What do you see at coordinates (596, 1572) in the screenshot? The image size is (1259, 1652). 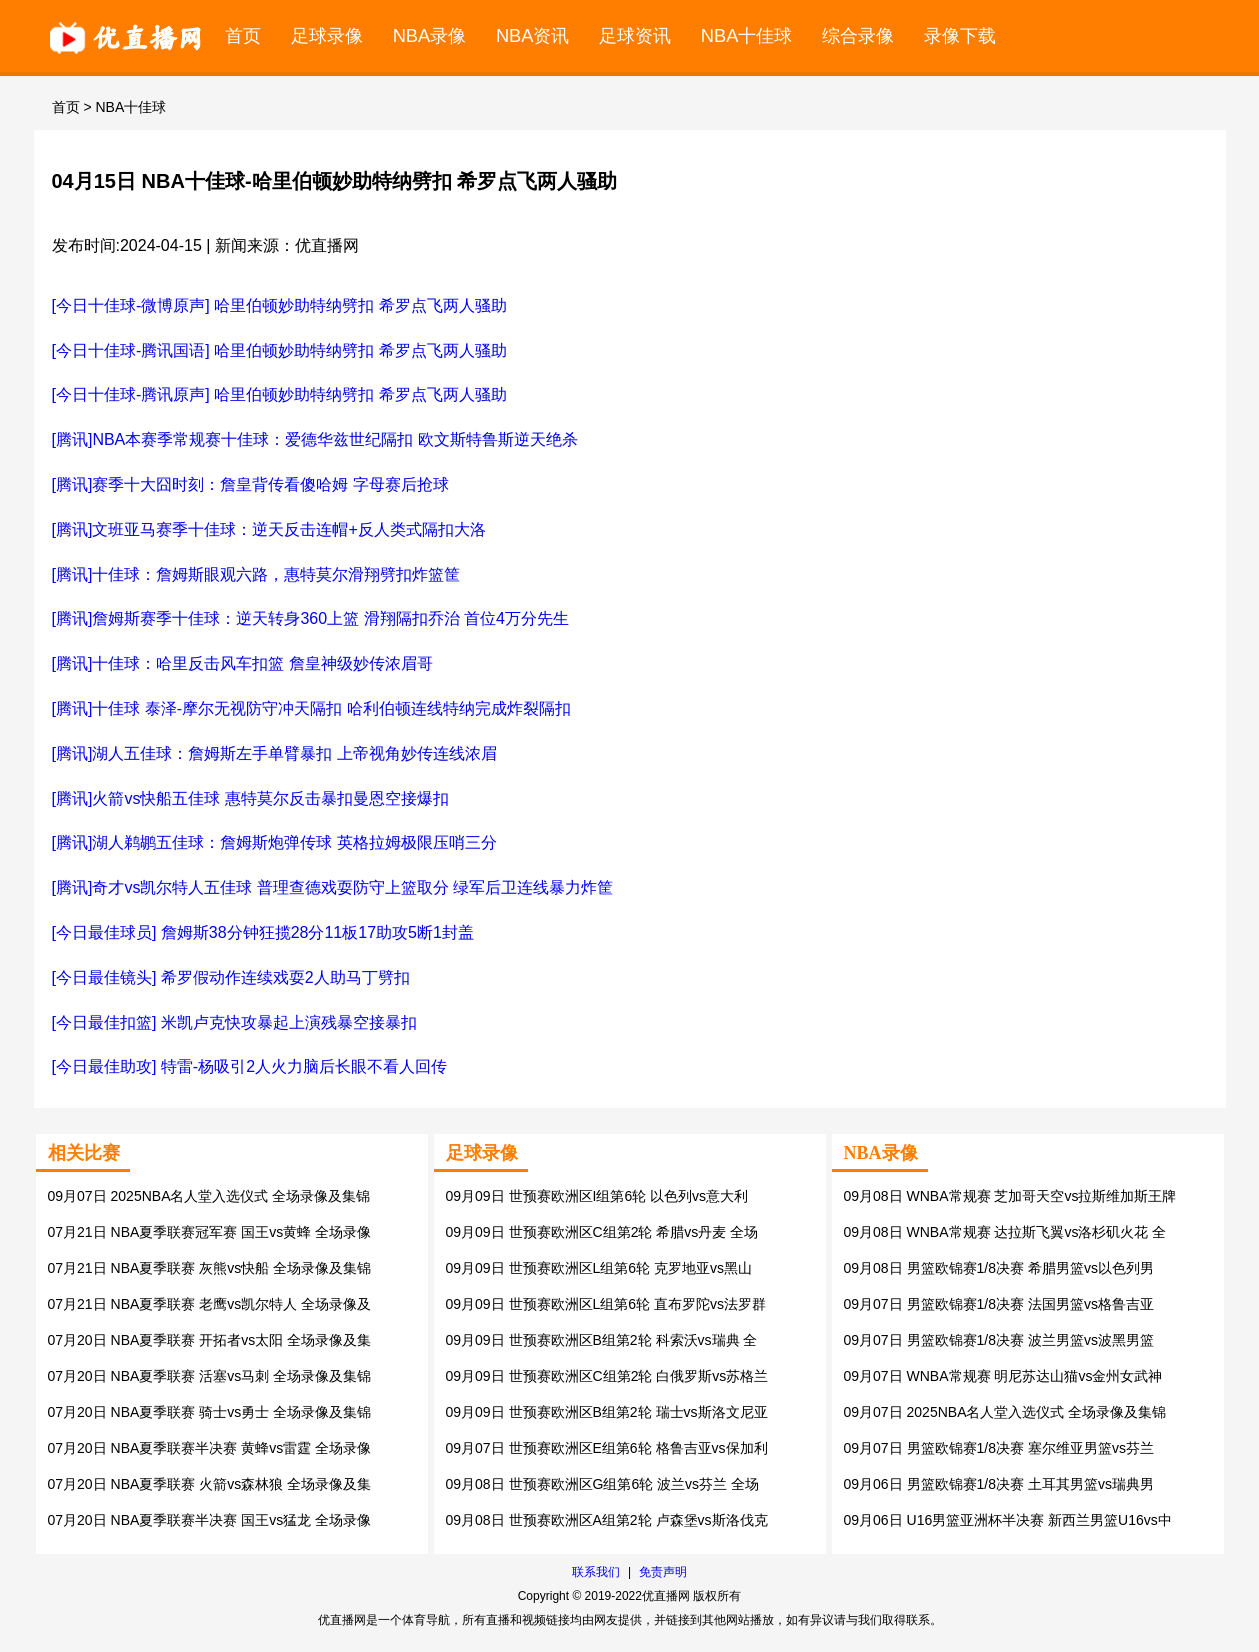 I see `联系我们` at bounding box center [596, 1572].